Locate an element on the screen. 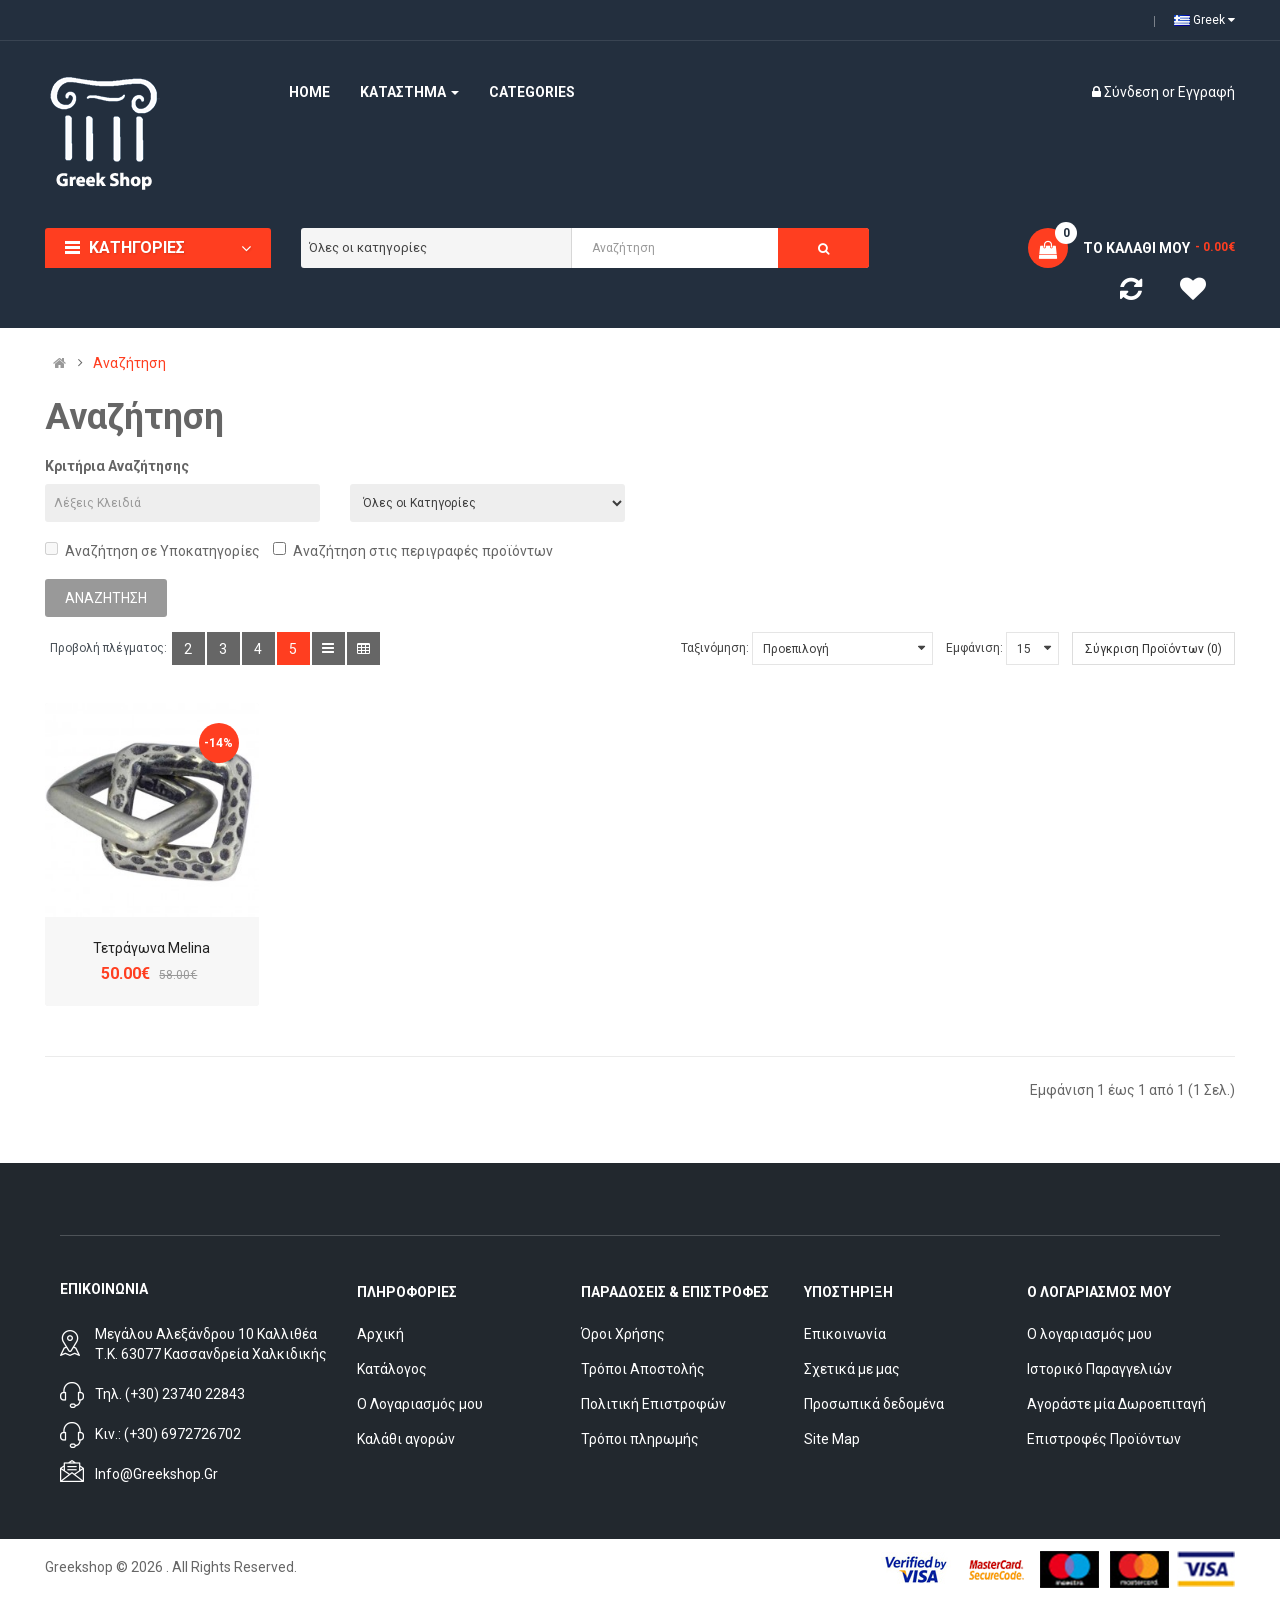 The width and height of the screenshot is (1280, 1600). Αναζήτηση is located at coordinates (129, 363).